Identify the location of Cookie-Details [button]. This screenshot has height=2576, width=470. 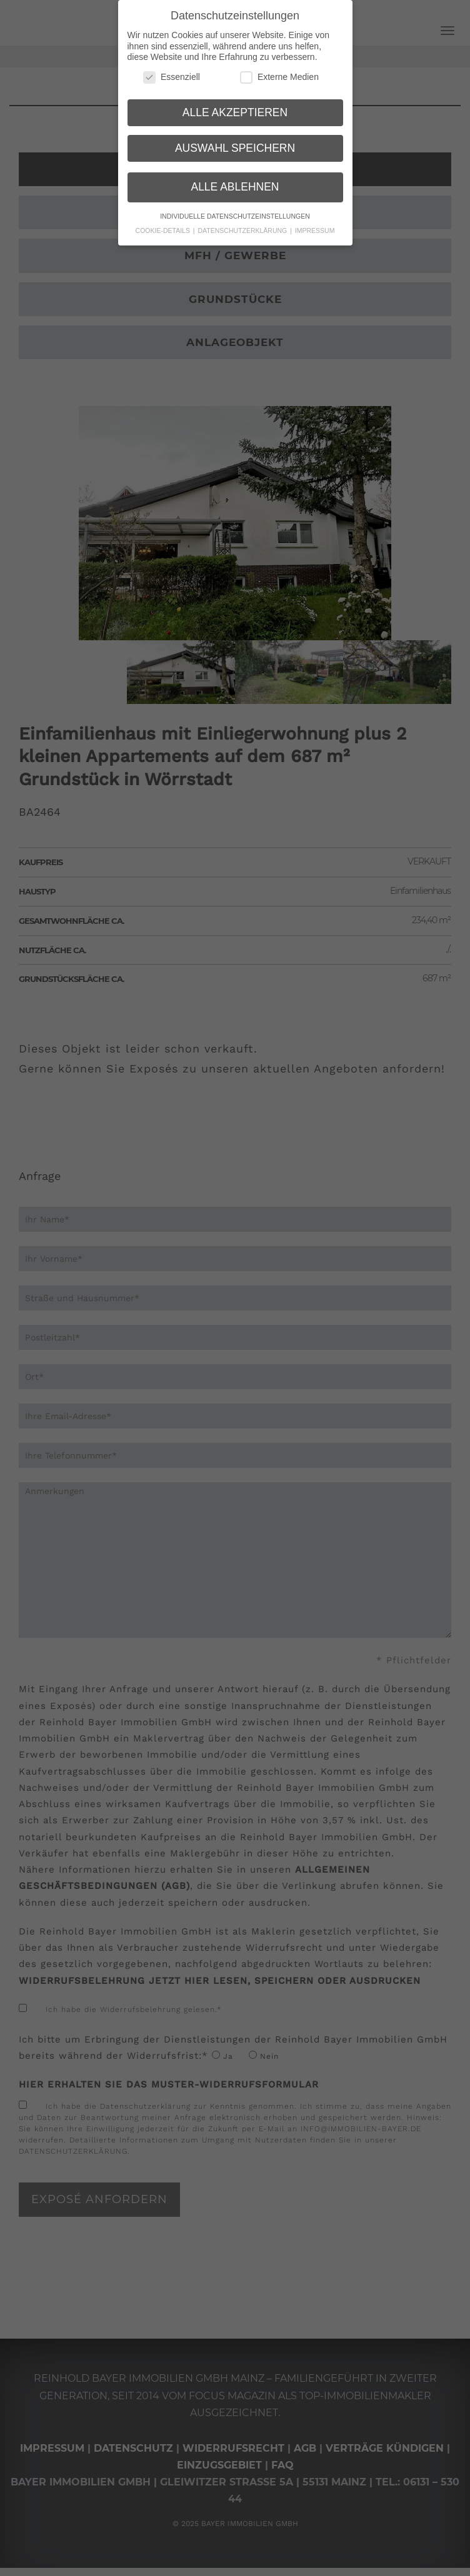
(164, 230).